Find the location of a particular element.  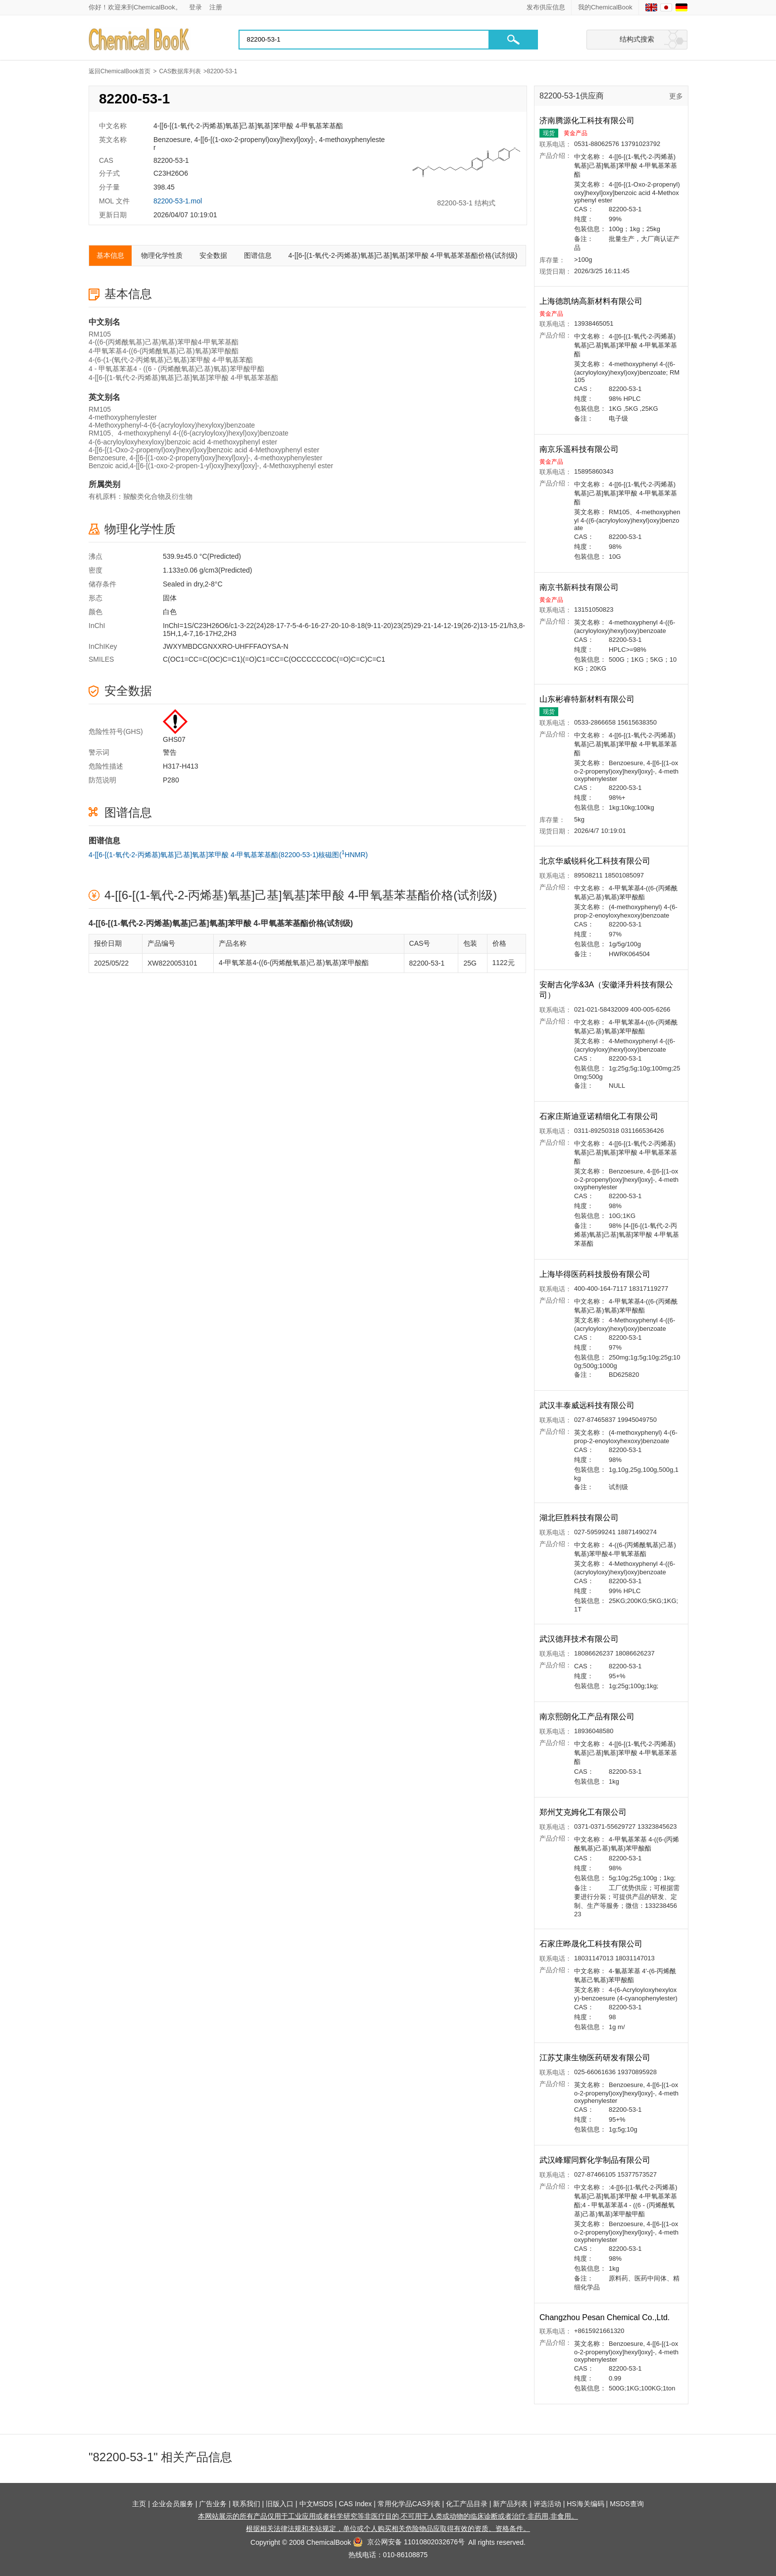

上海毕得医药科技股份有限公司 is located at coordinates (595, 1274).